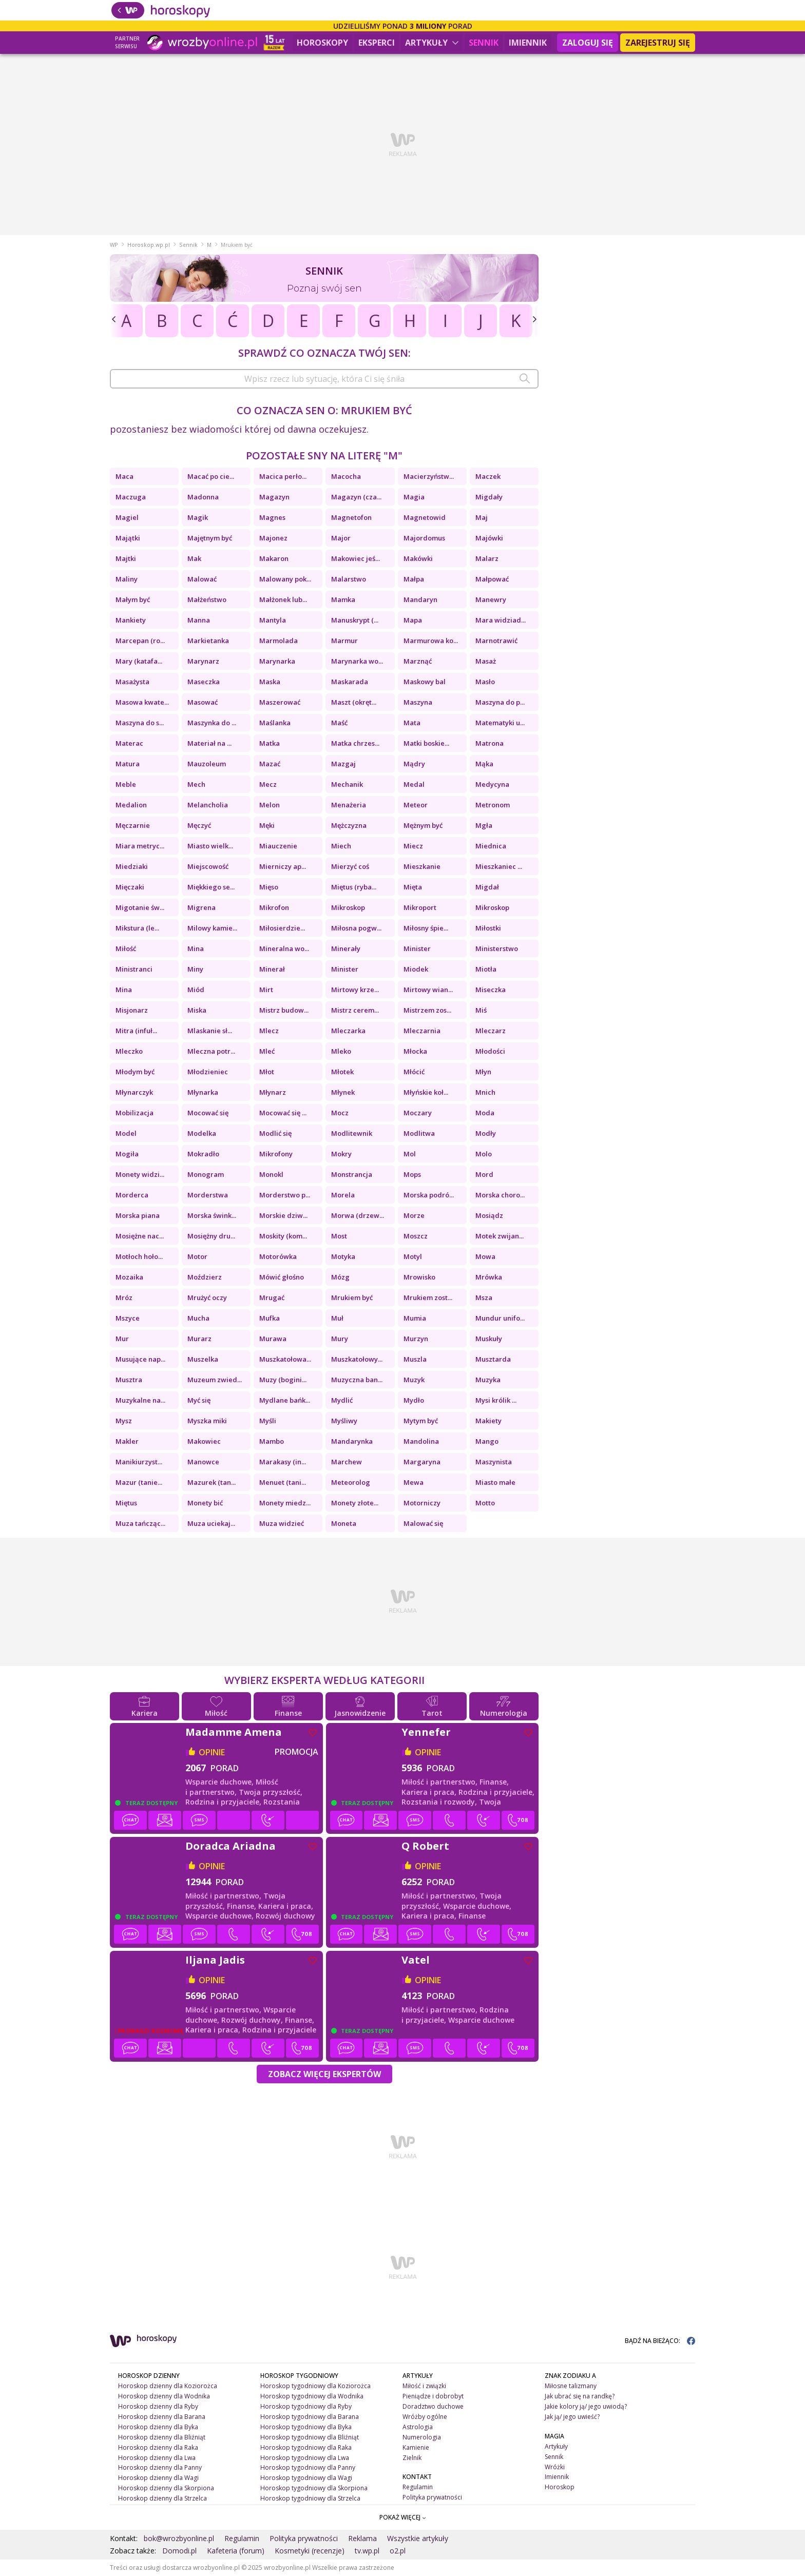  I want to click on Eksperci, so click(376, 42).